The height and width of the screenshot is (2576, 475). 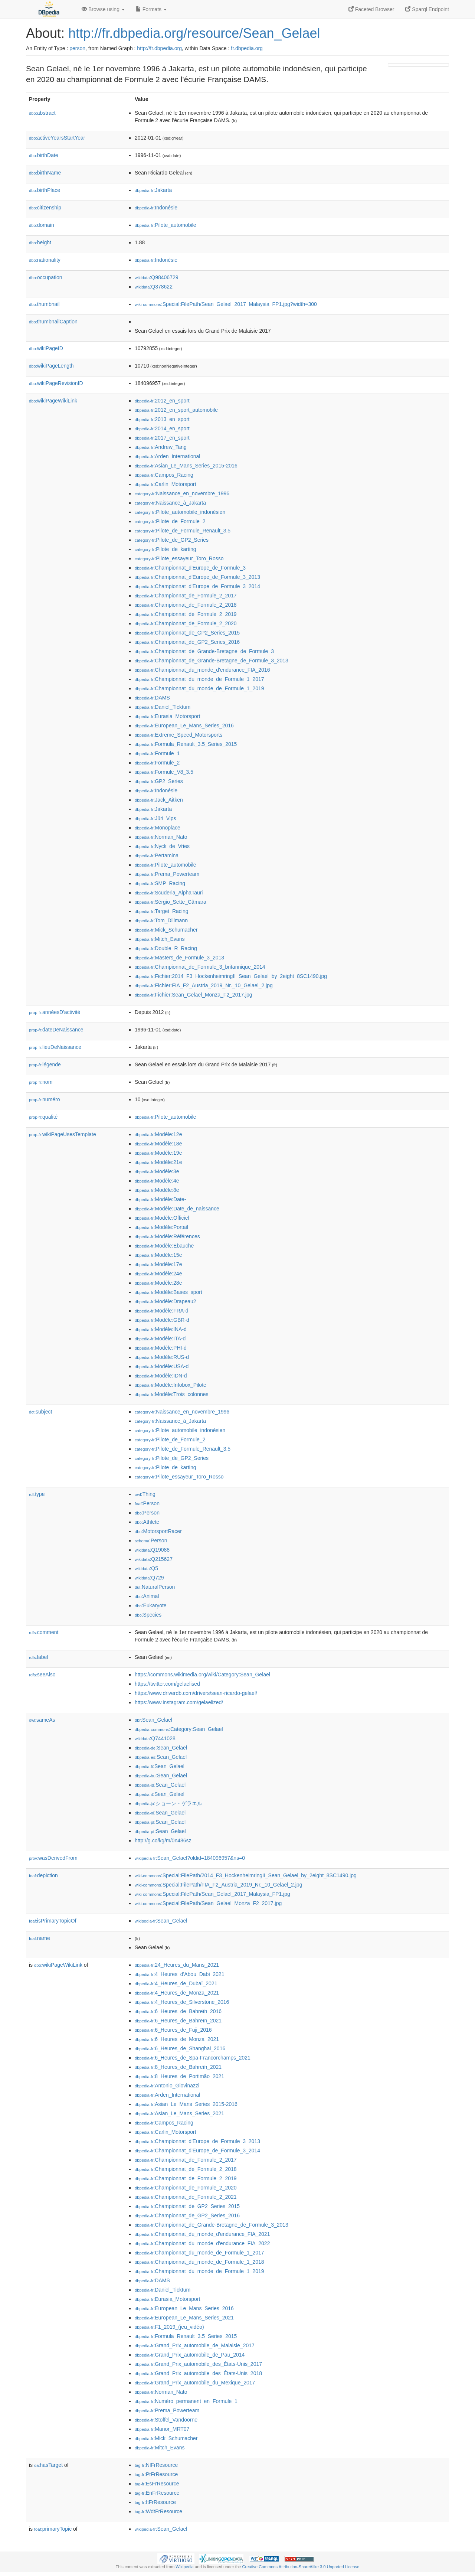 What do you see at coordinates (40, 242) in the screenshot?
I see `height` at bounding box center [40, 242].